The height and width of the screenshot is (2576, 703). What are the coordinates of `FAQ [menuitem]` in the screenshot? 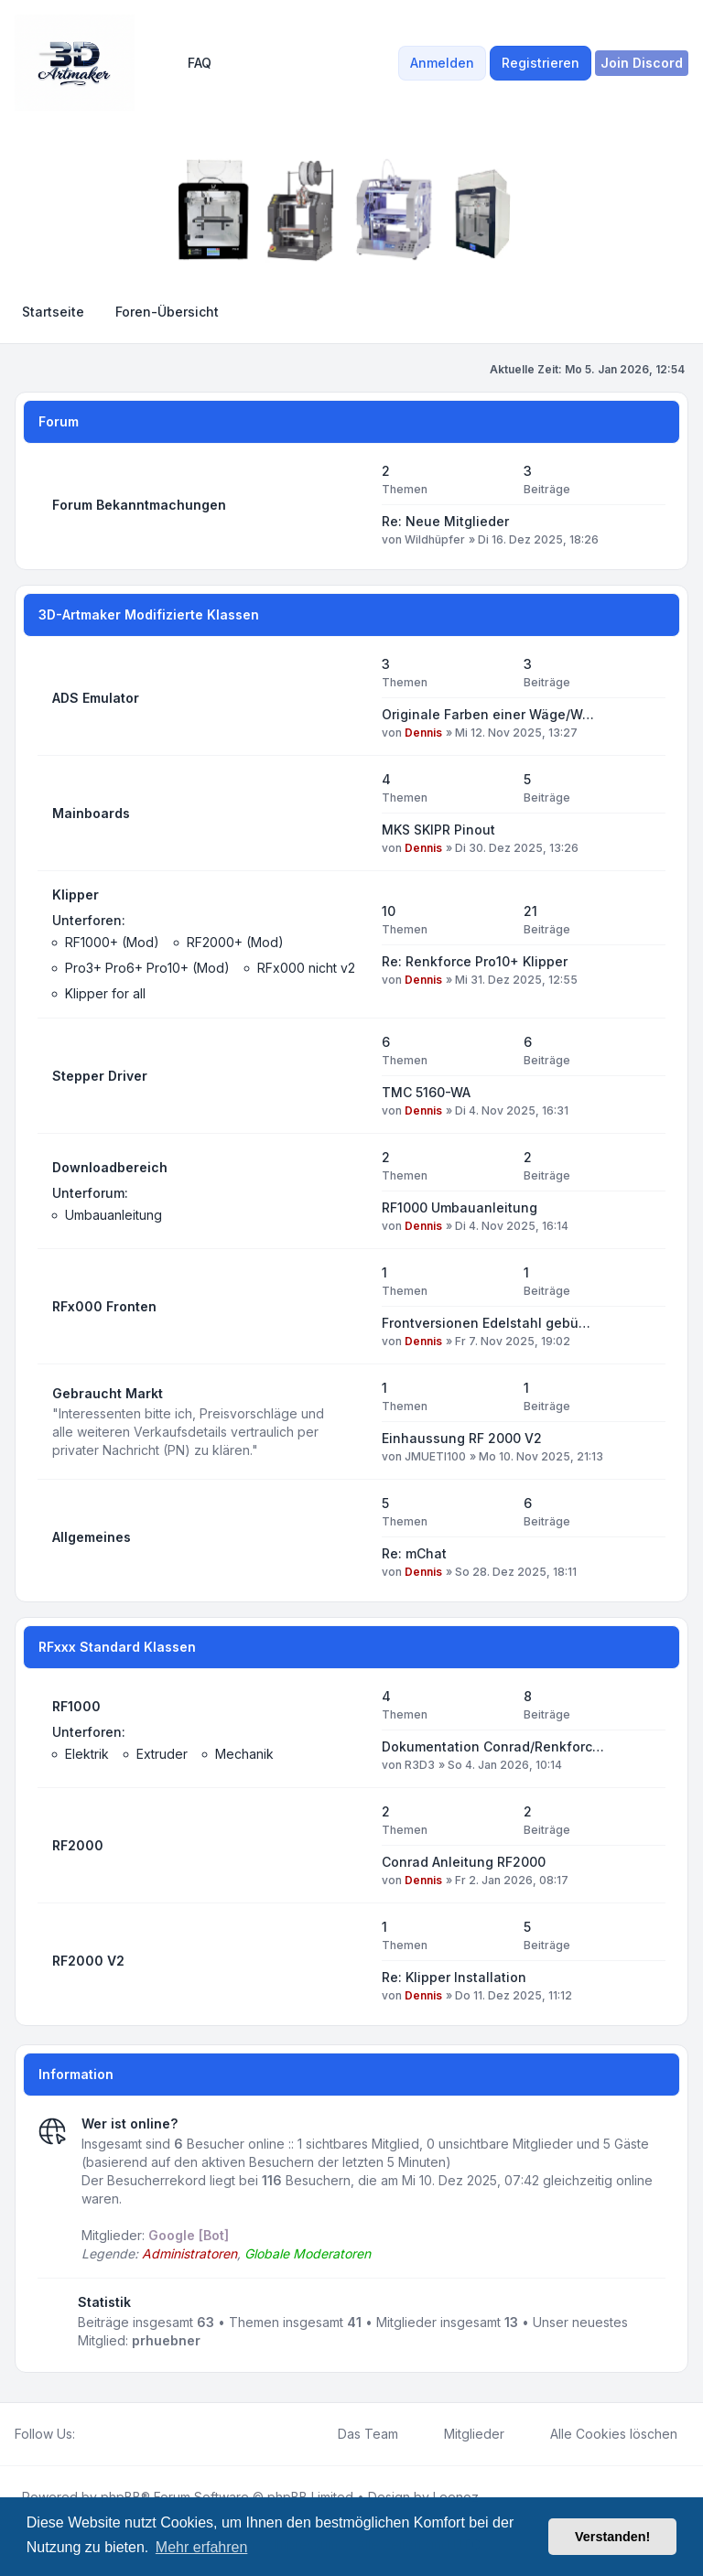 It's located at (187, 63).